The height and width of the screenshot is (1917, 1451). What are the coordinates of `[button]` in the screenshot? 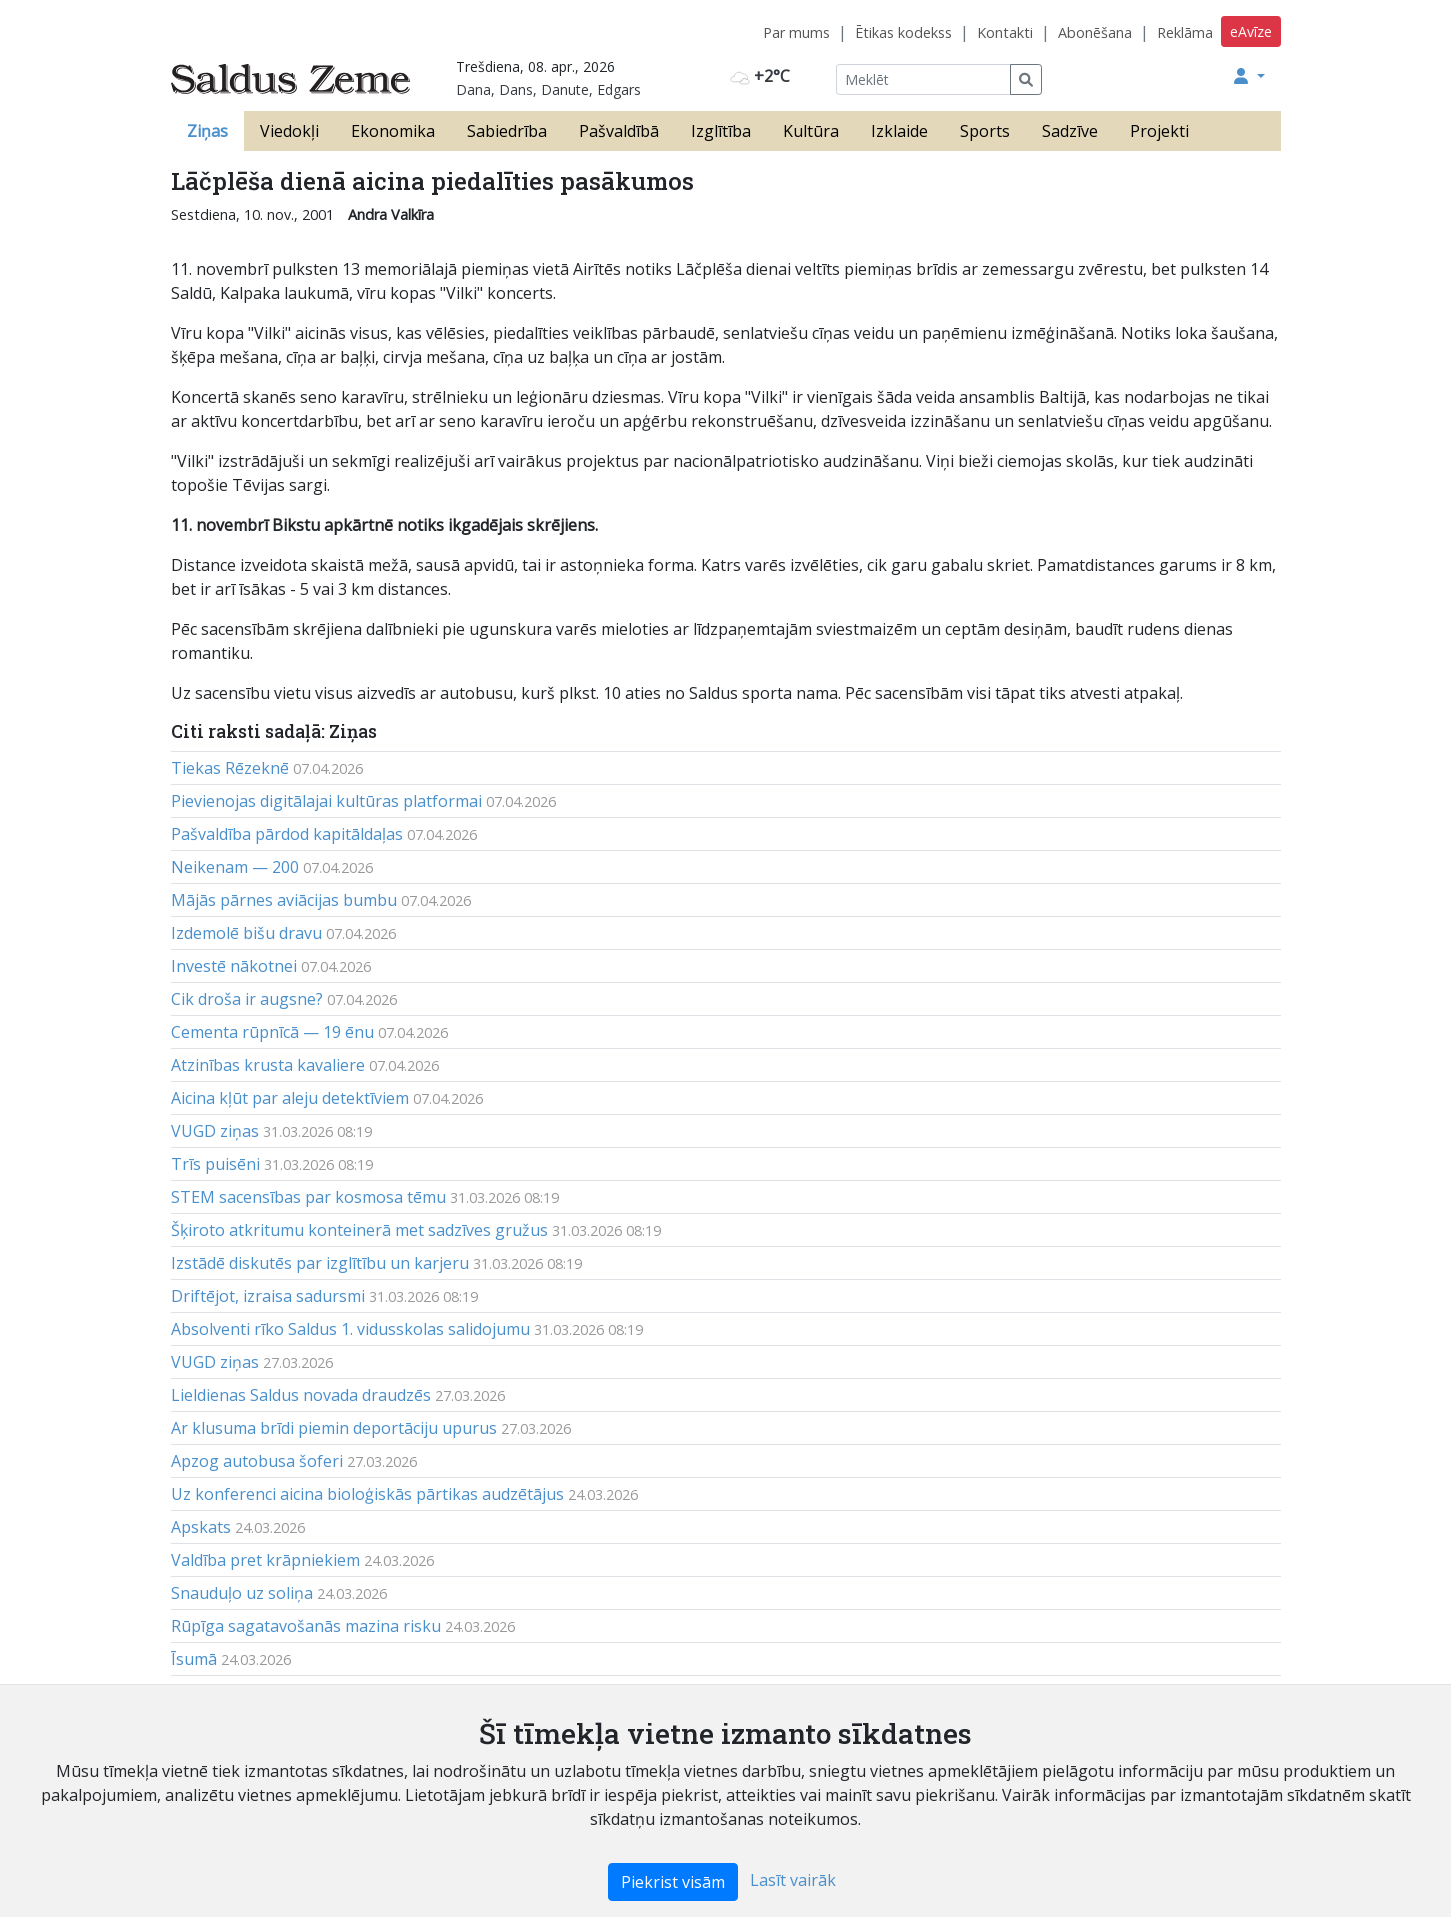 It's located at (1249, 76).